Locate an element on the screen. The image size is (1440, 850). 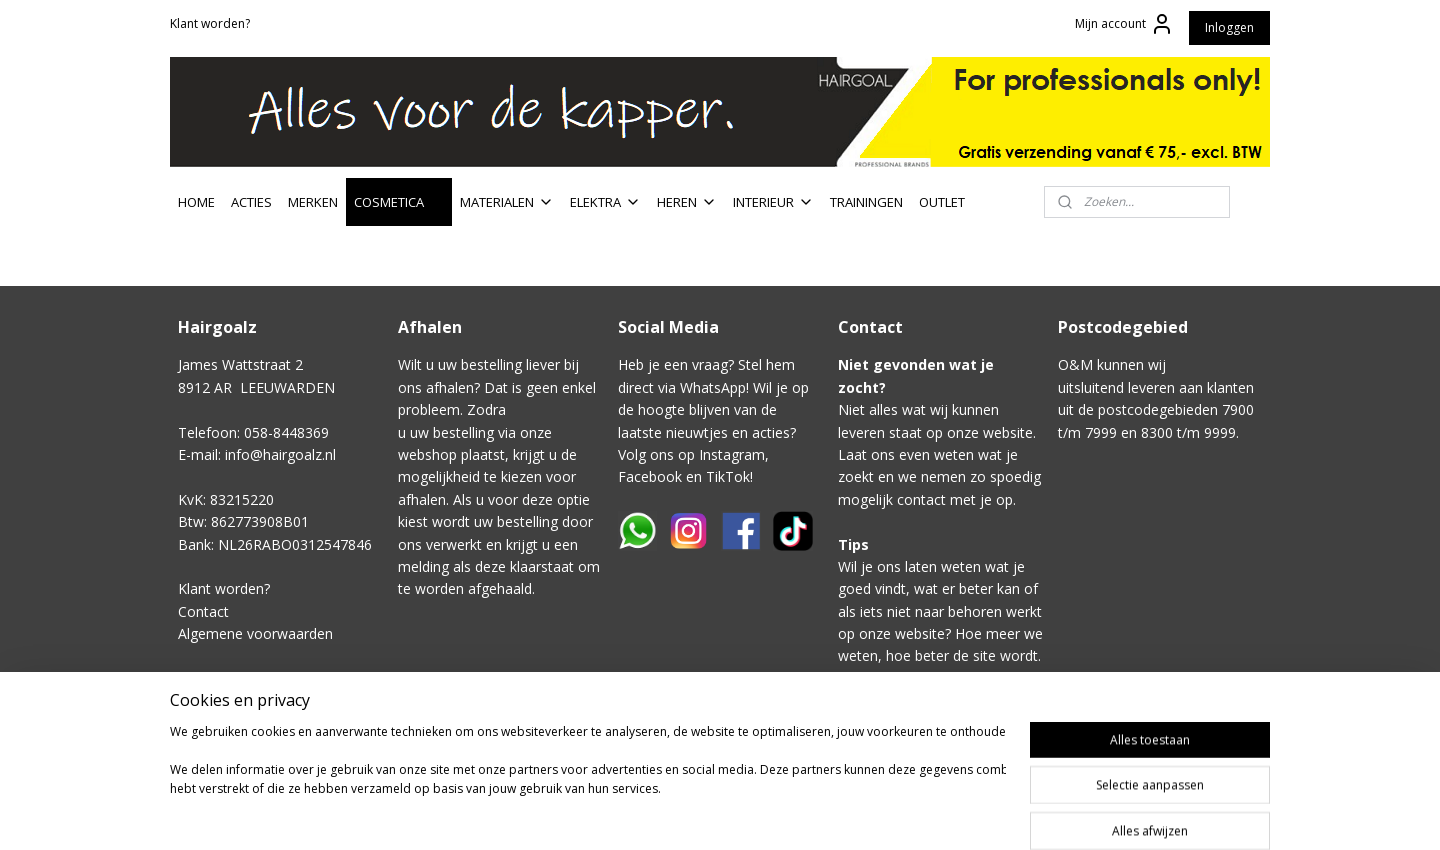
info@hairgoalz.nl is located at coordinates (280, 454).